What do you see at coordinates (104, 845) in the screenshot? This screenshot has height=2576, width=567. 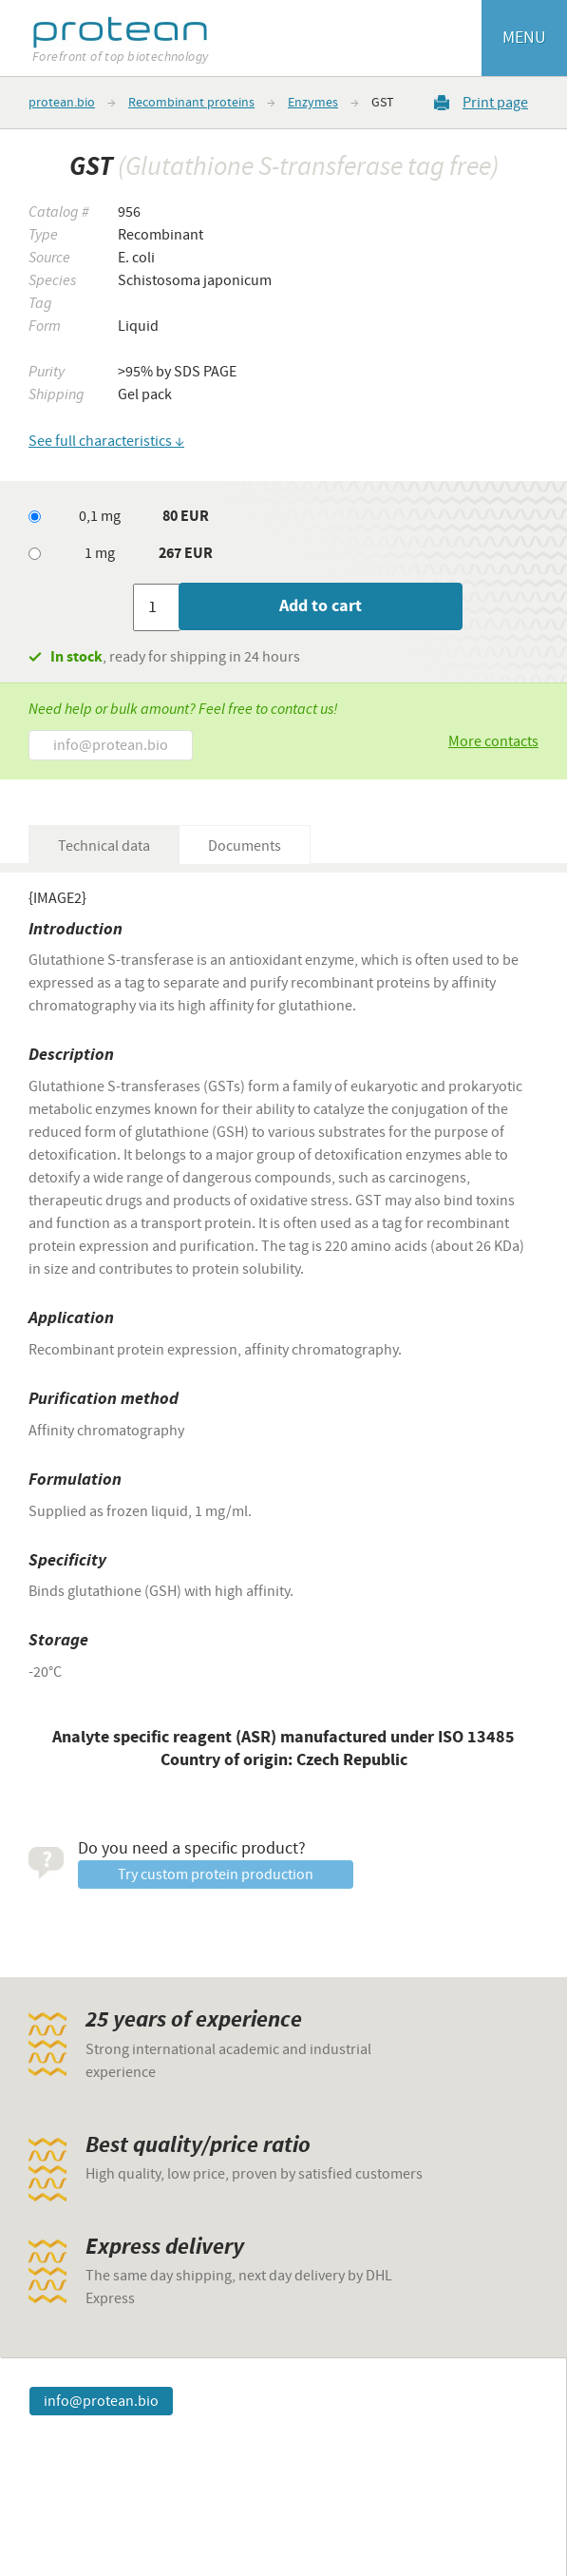 I see `Technical data [tab]` at bounding box center [104, 845].